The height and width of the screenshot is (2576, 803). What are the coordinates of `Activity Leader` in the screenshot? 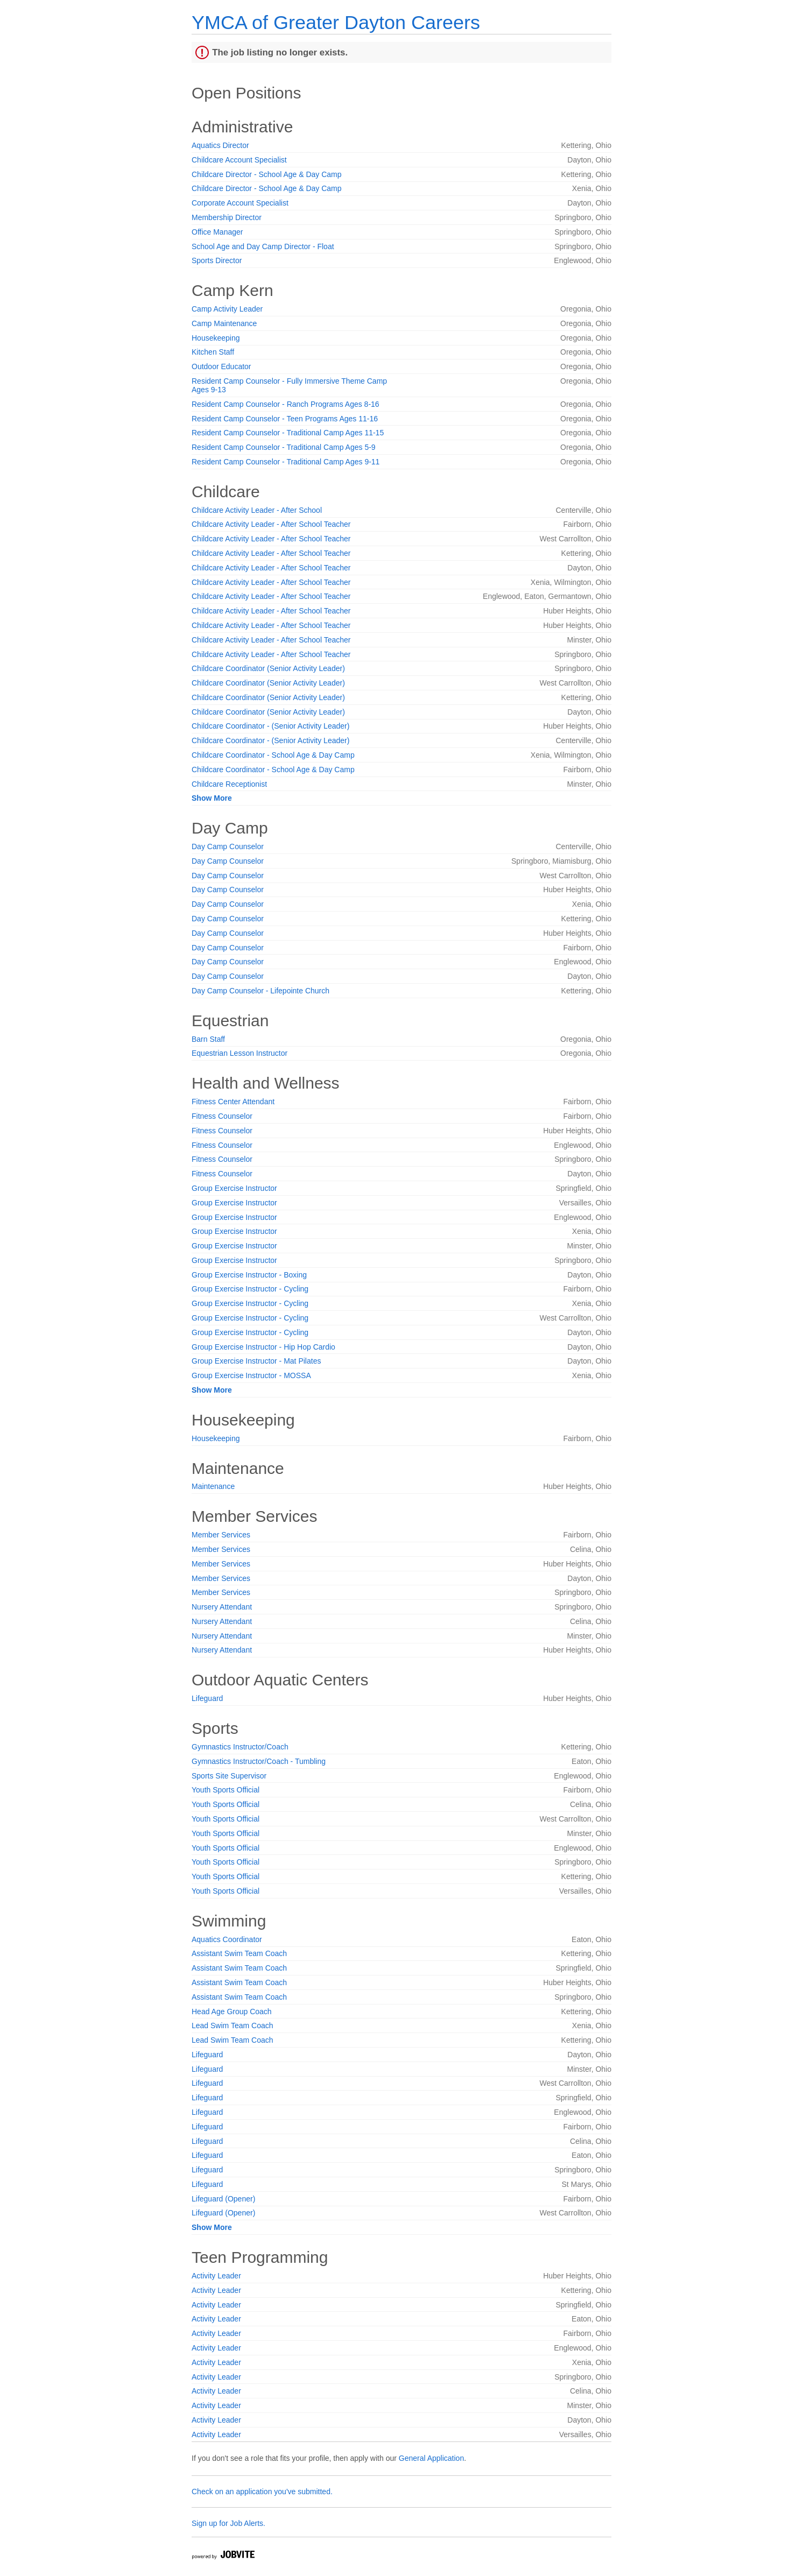 It's located at (216, 2275).